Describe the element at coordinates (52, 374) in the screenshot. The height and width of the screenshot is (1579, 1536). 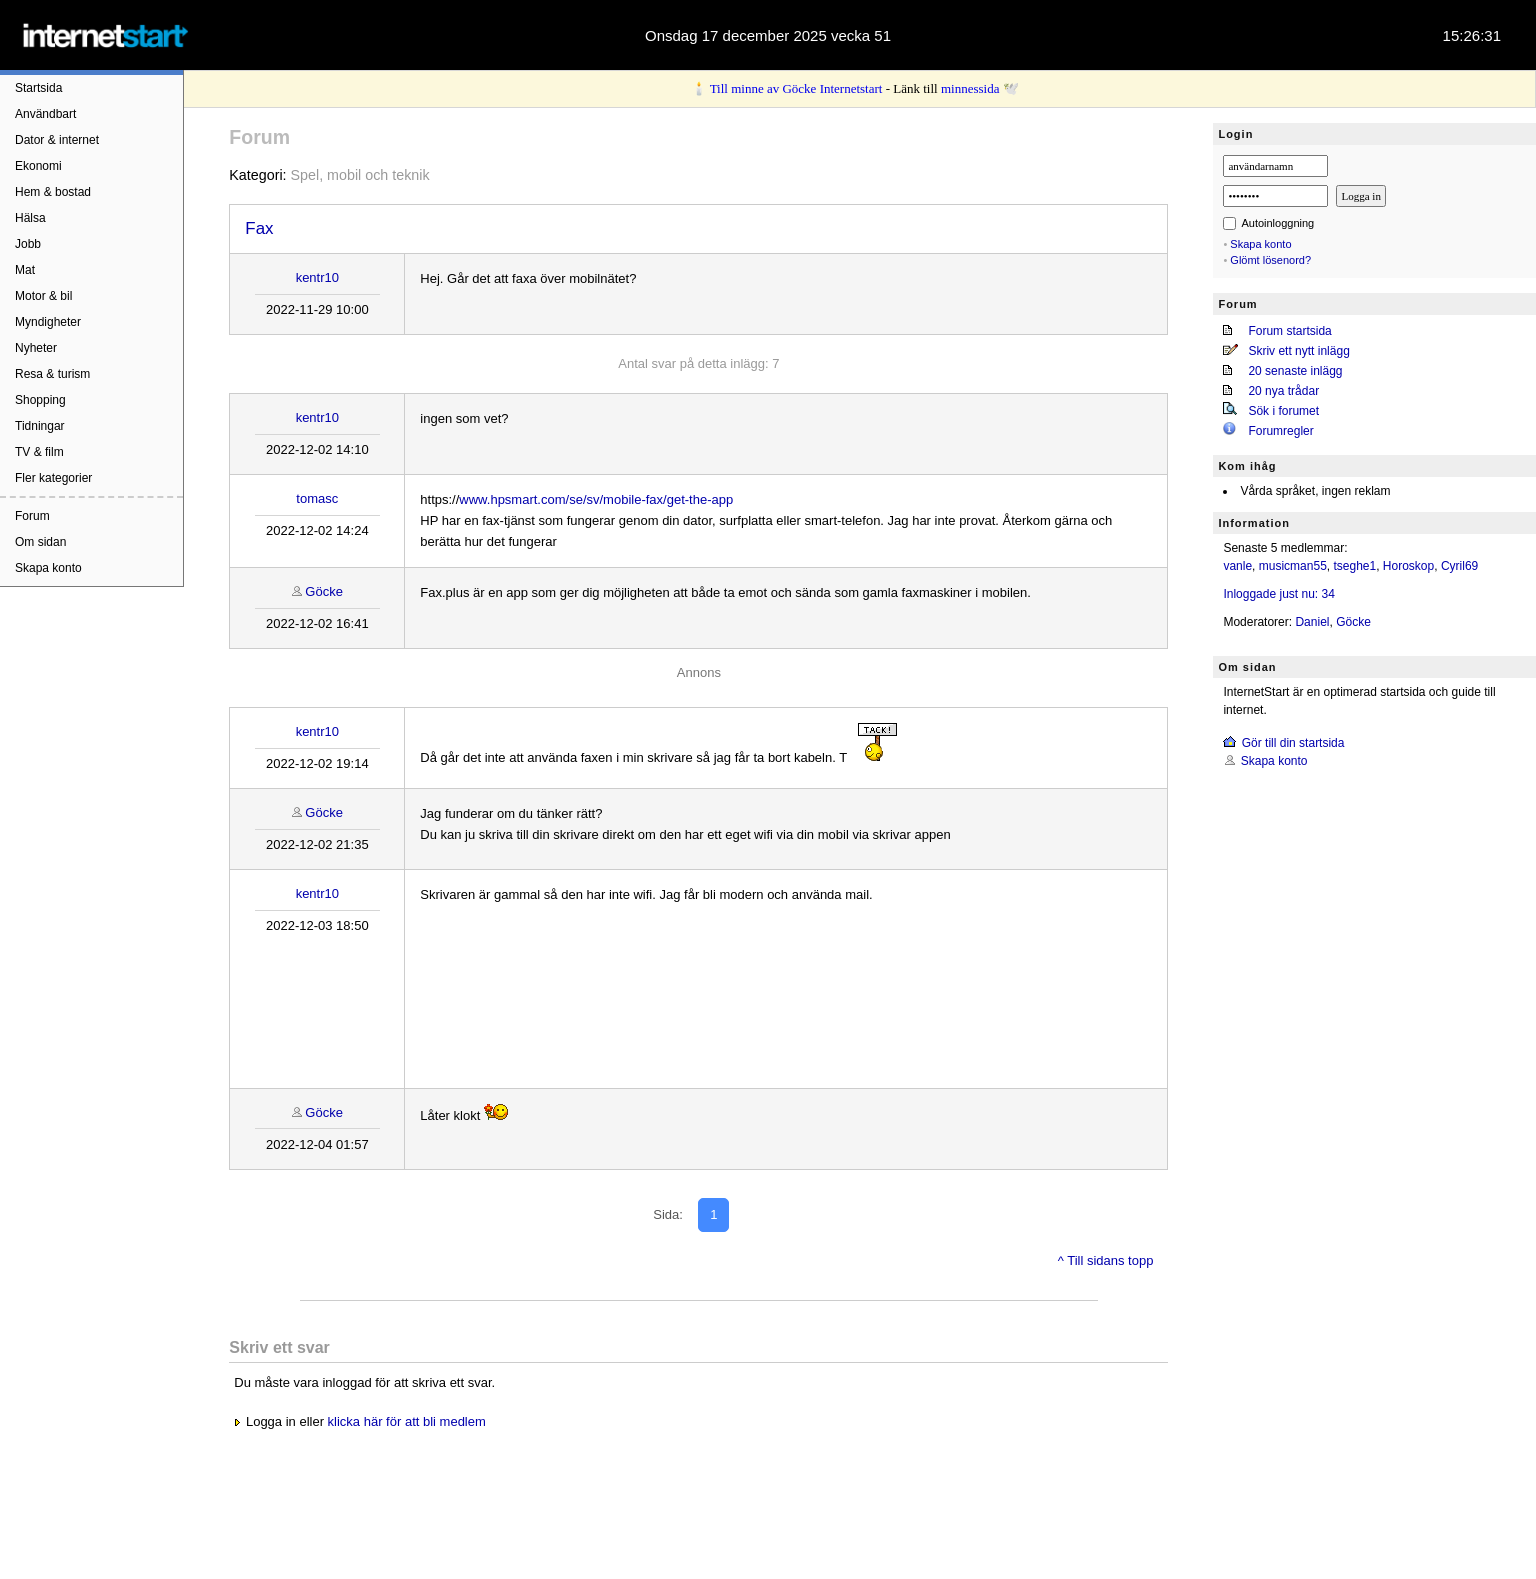
I see `Resa & turism` at that location.